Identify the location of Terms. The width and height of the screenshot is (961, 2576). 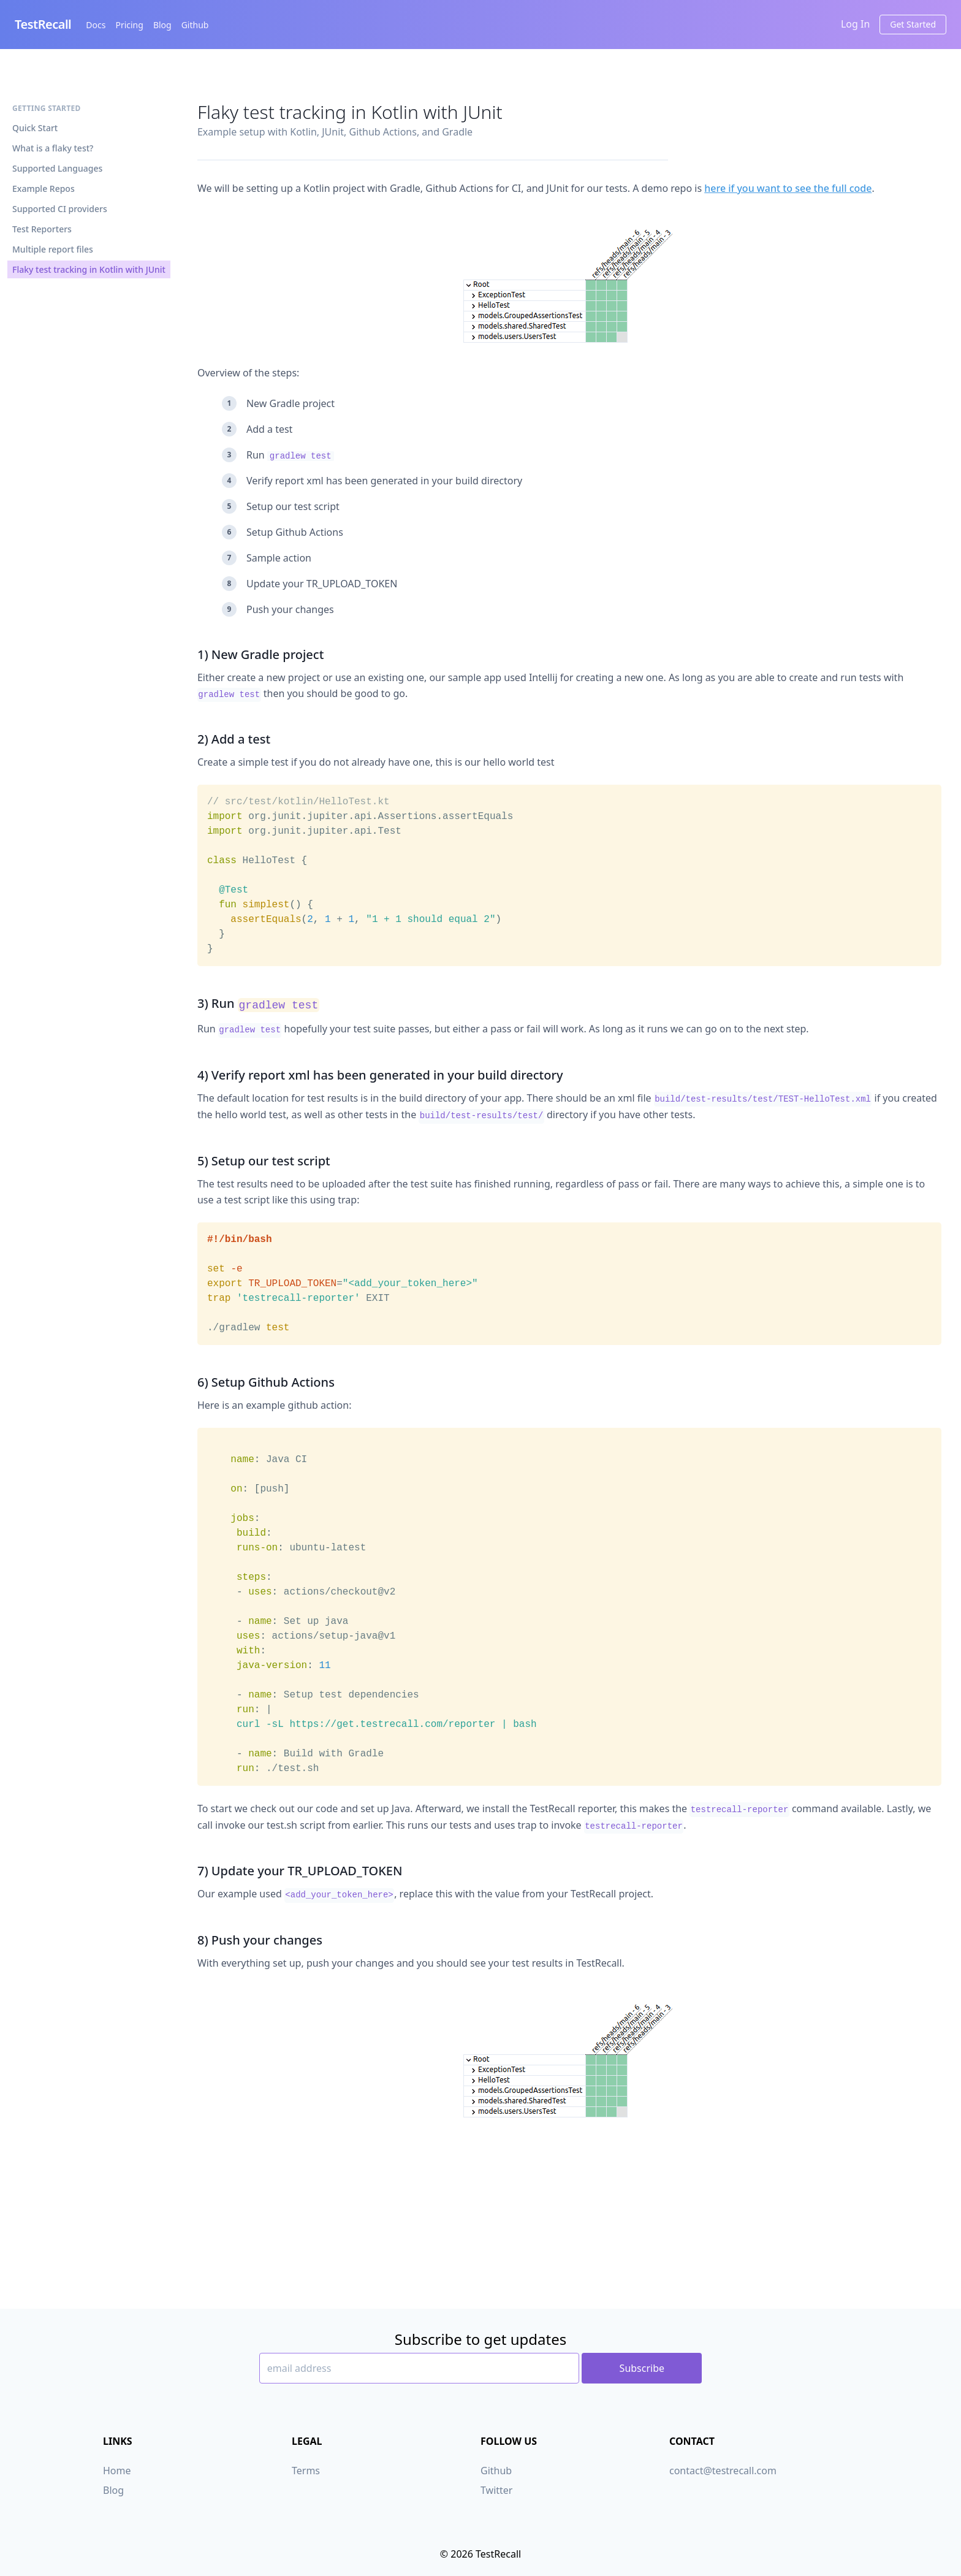
(306, 2470).